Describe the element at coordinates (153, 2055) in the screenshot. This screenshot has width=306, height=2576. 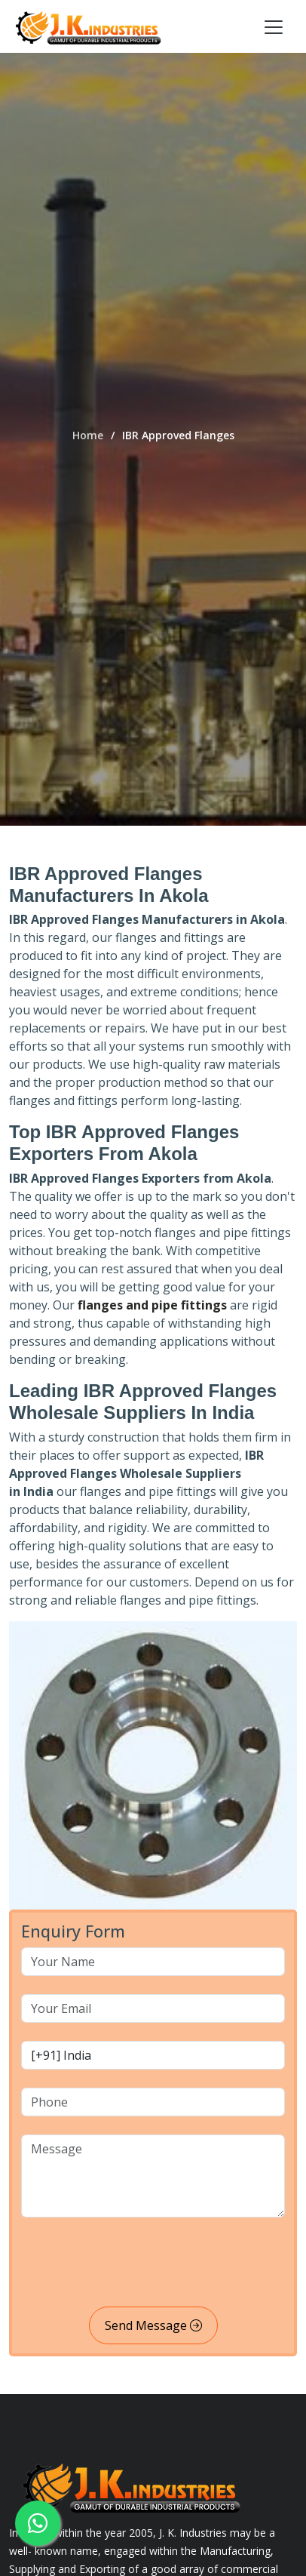
I see `[country code]` at that location.